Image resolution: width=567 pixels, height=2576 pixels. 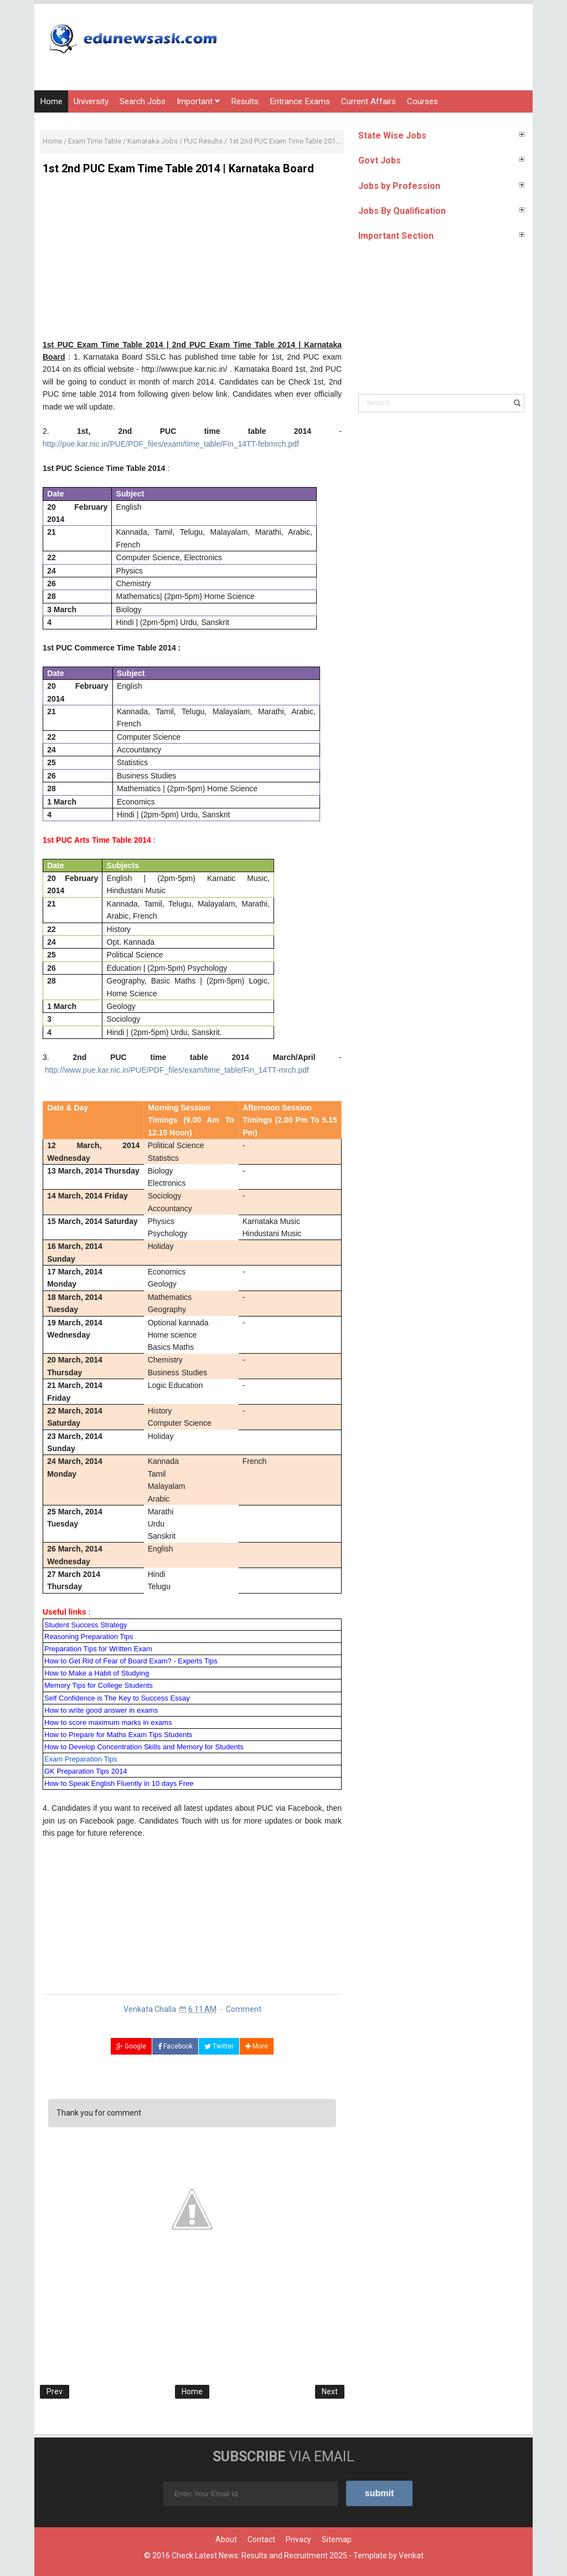 I want to click on [Advertisement], so click(x=192, y=261).